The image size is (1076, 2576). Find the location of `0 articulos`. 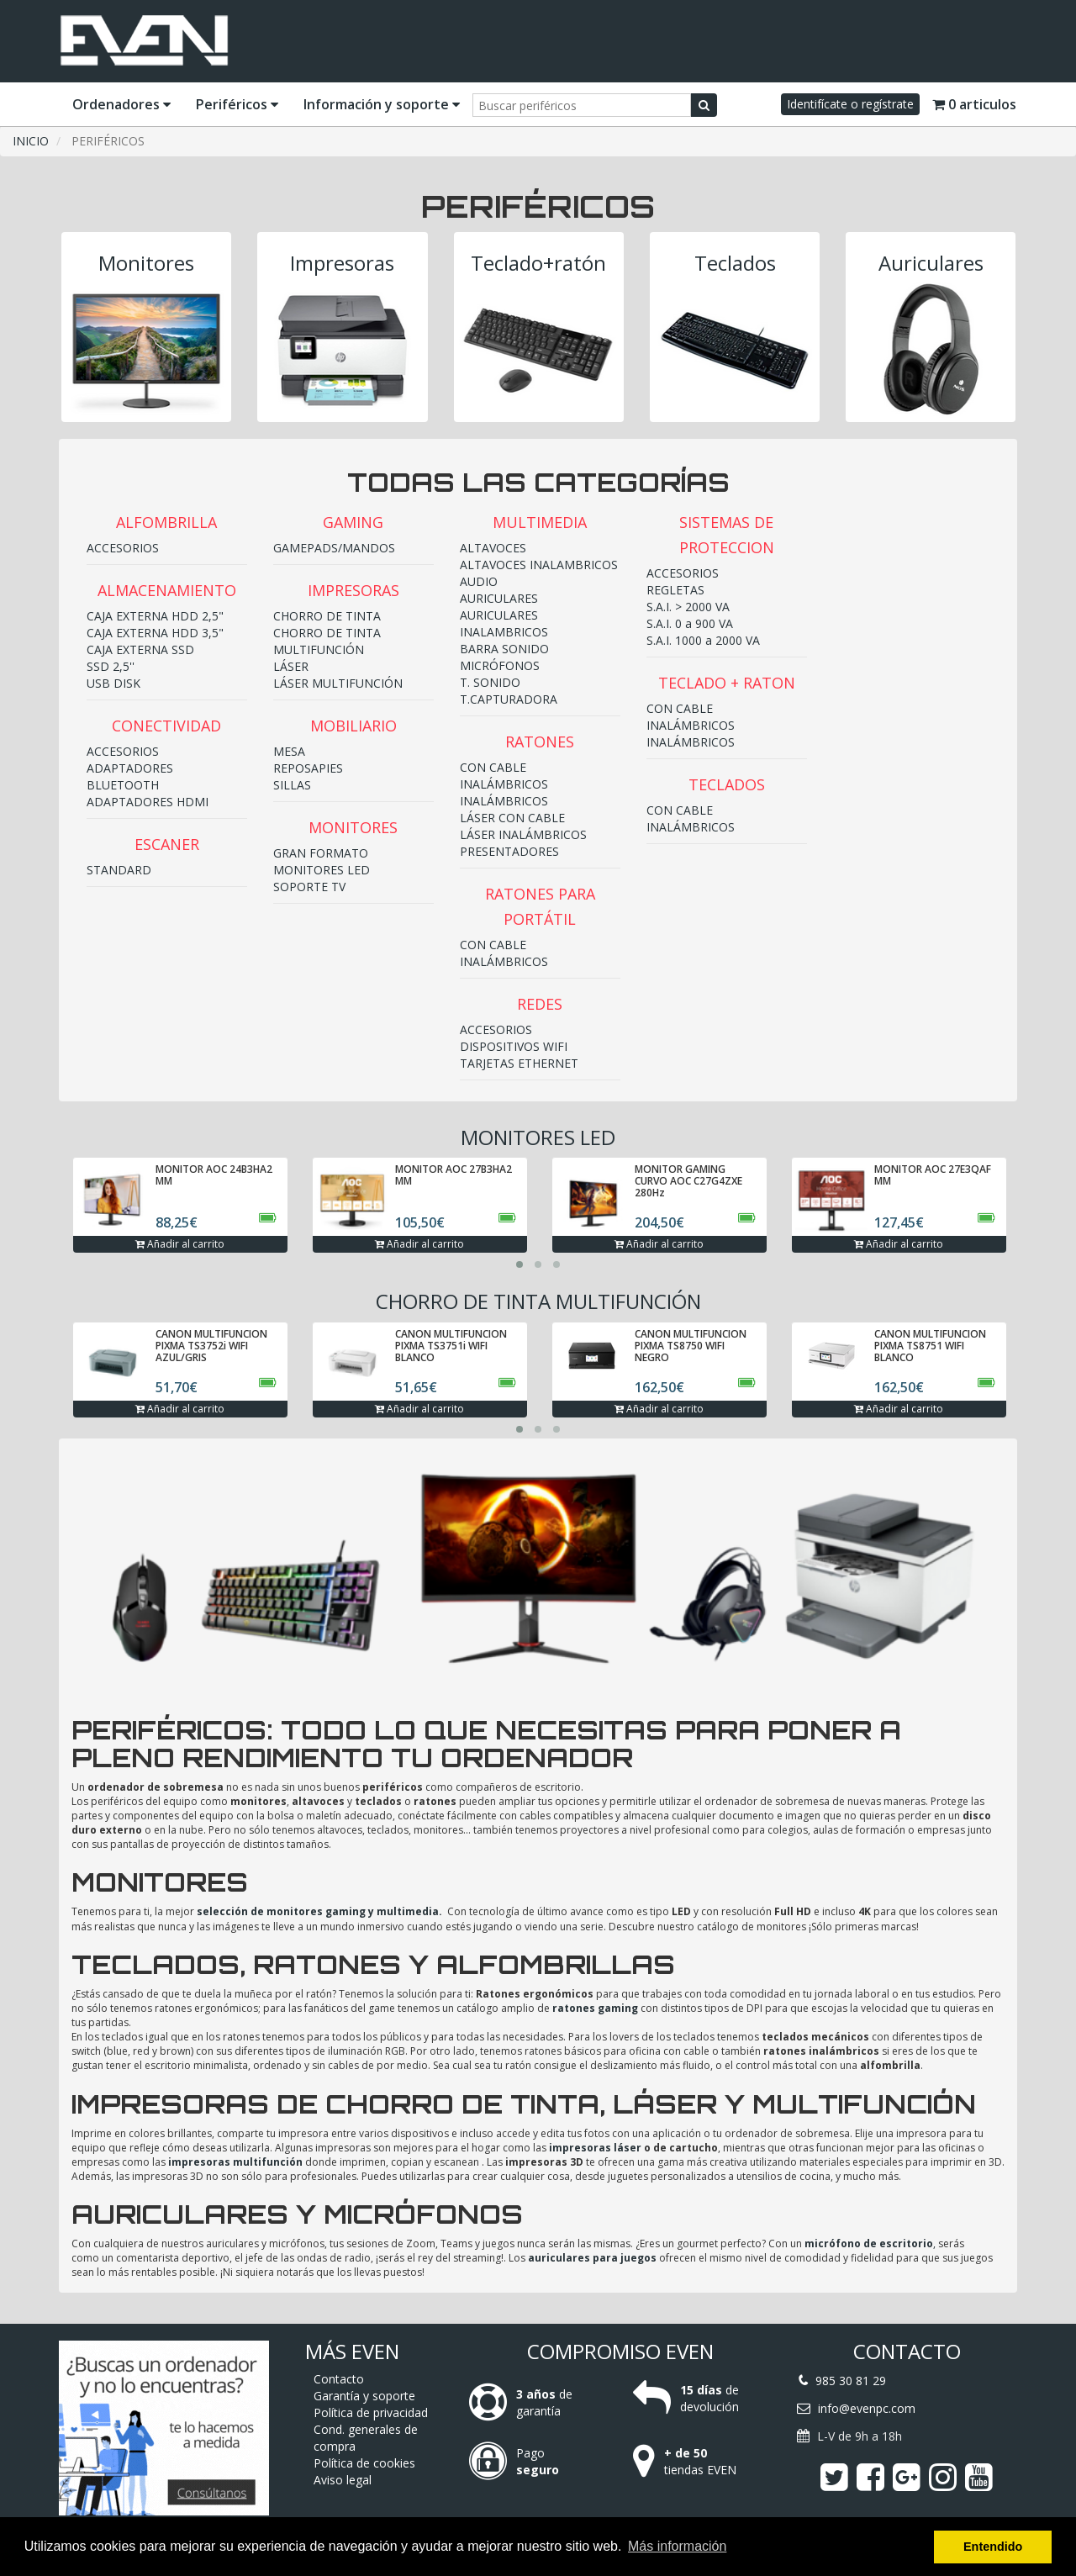

0 articulos is located at coordinates (974, 104).